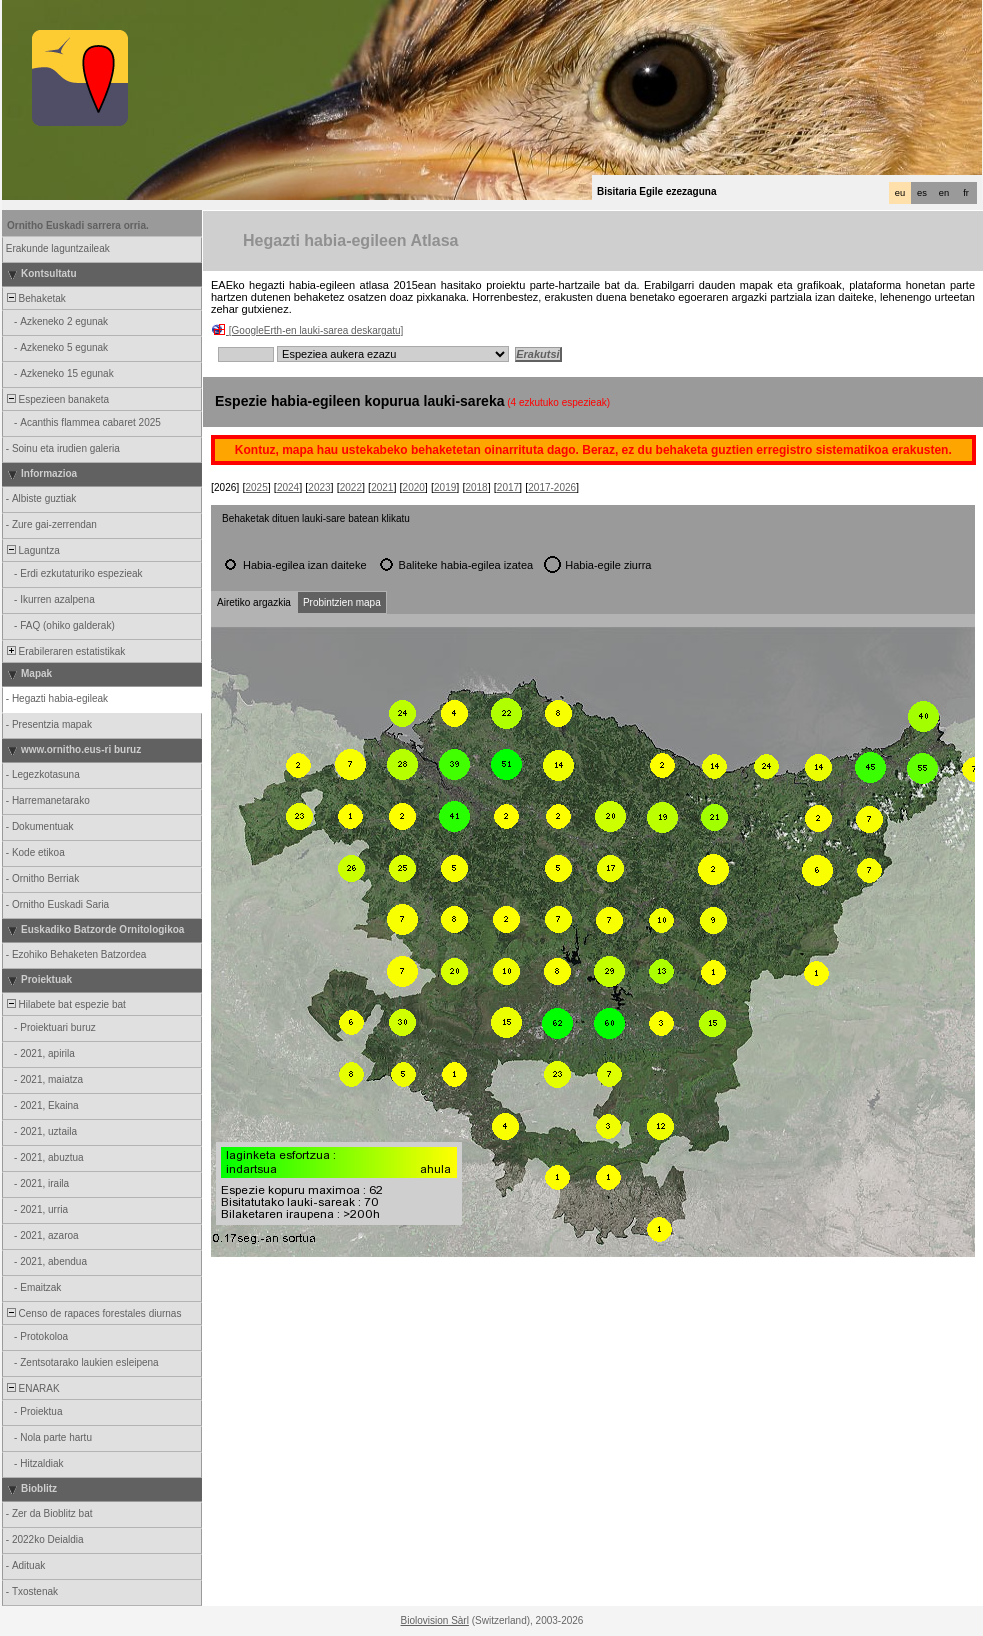  I want to click on en, so click(944, 193).